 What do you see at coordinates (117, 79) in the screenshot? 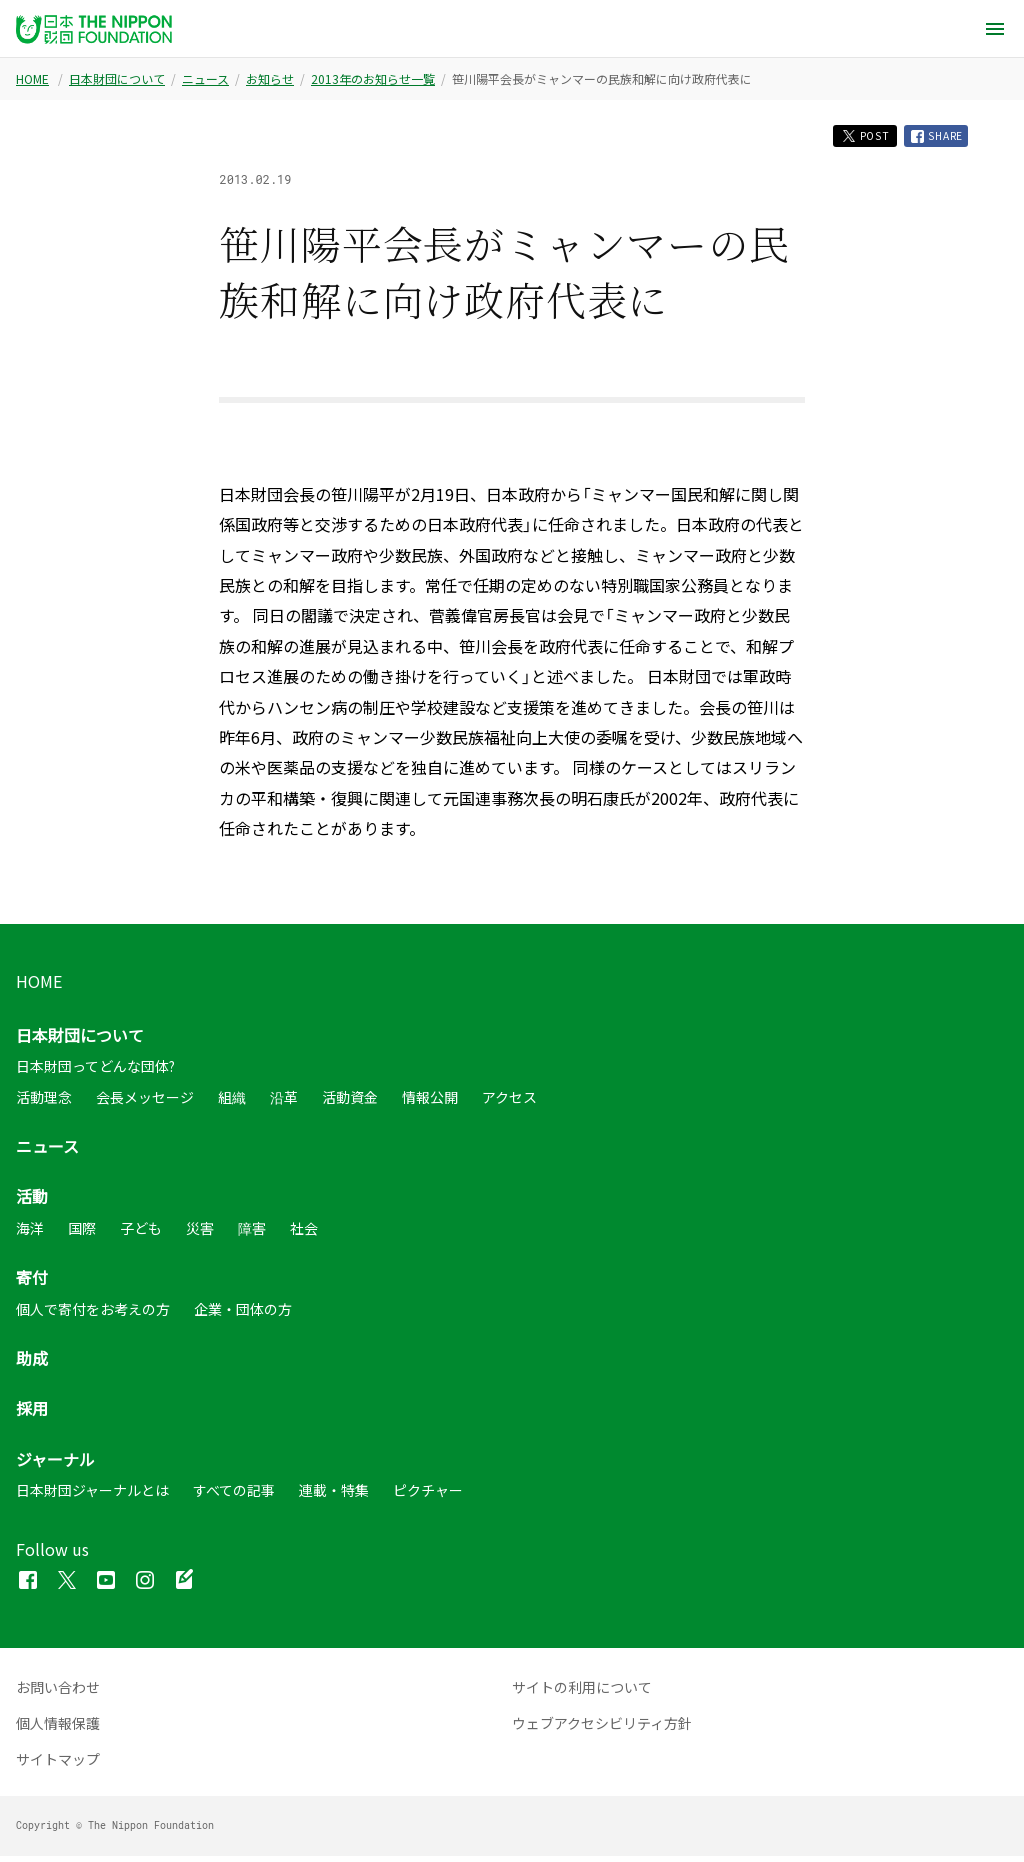
I see `日本財団について` at bounding box center [117, 79].